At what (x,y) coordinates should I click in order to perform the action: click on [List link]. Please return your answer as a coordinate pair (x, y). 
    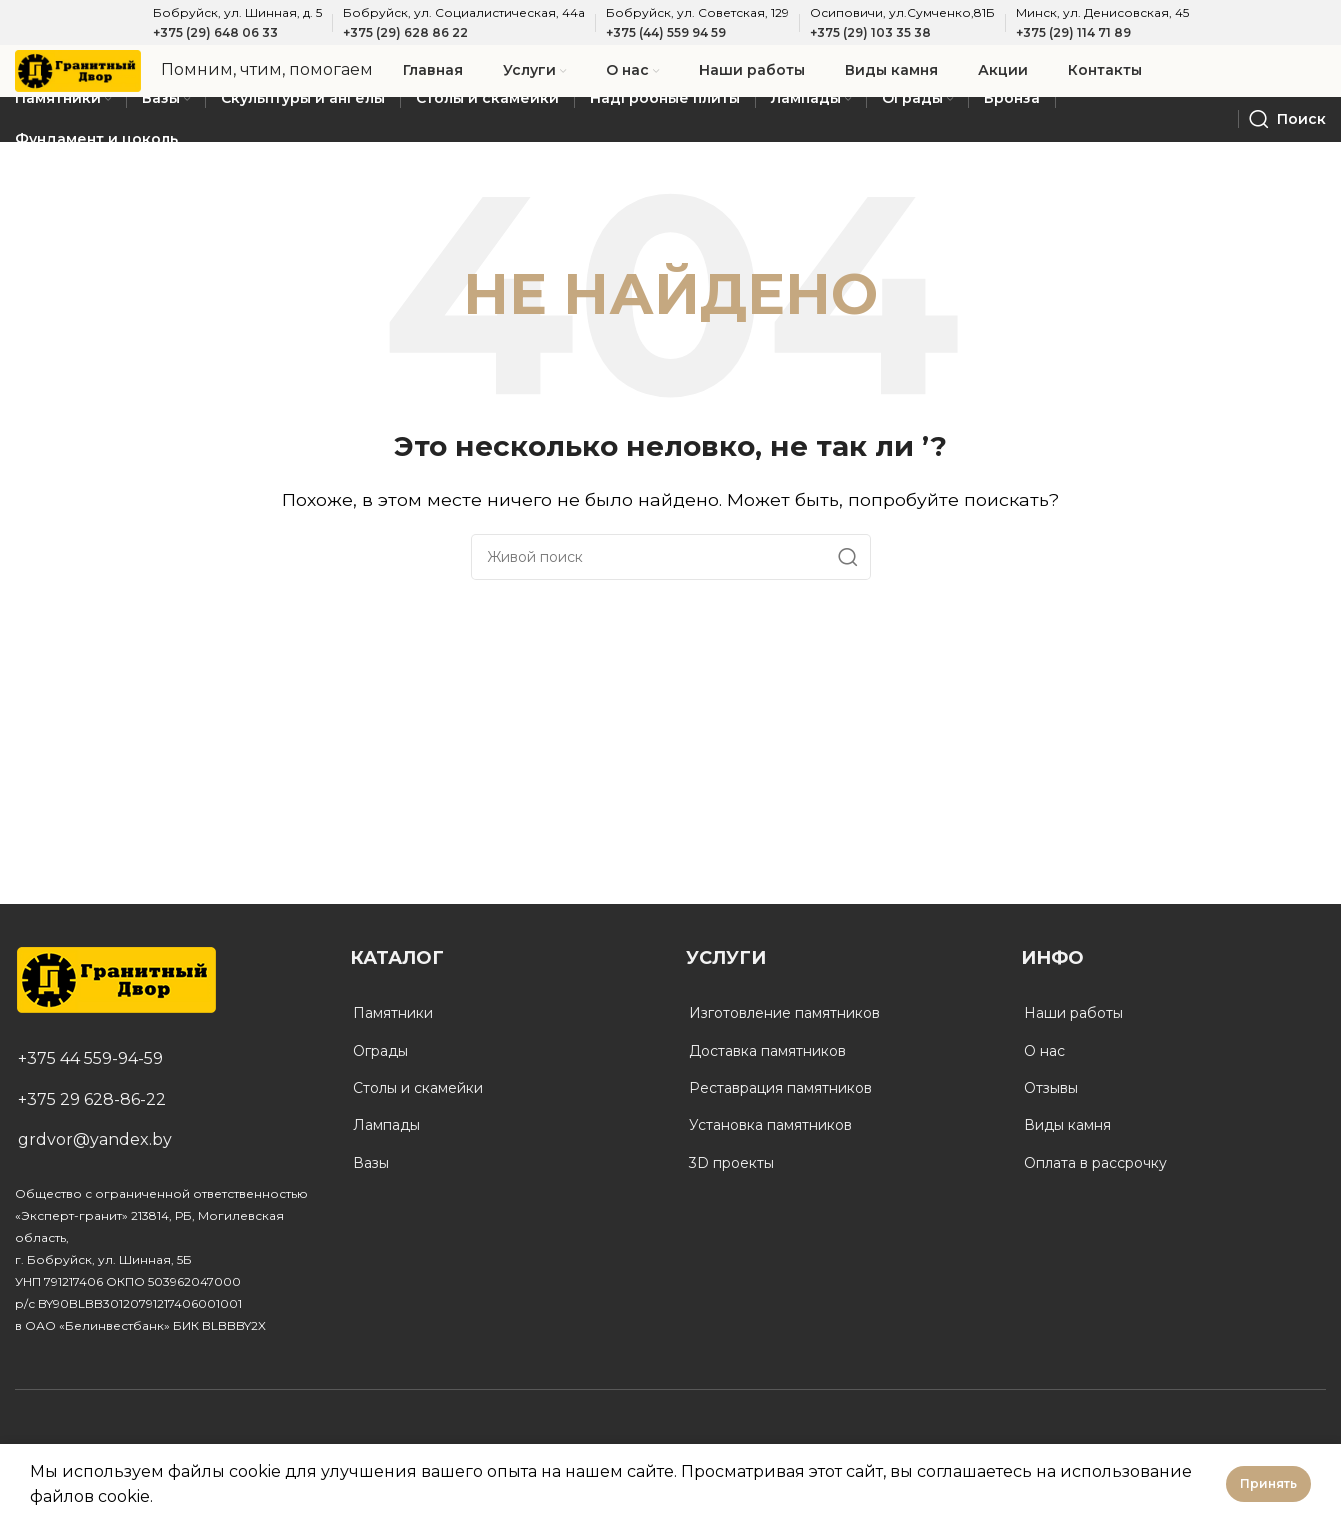
    Looking at the image, I should click on (167, 1072).